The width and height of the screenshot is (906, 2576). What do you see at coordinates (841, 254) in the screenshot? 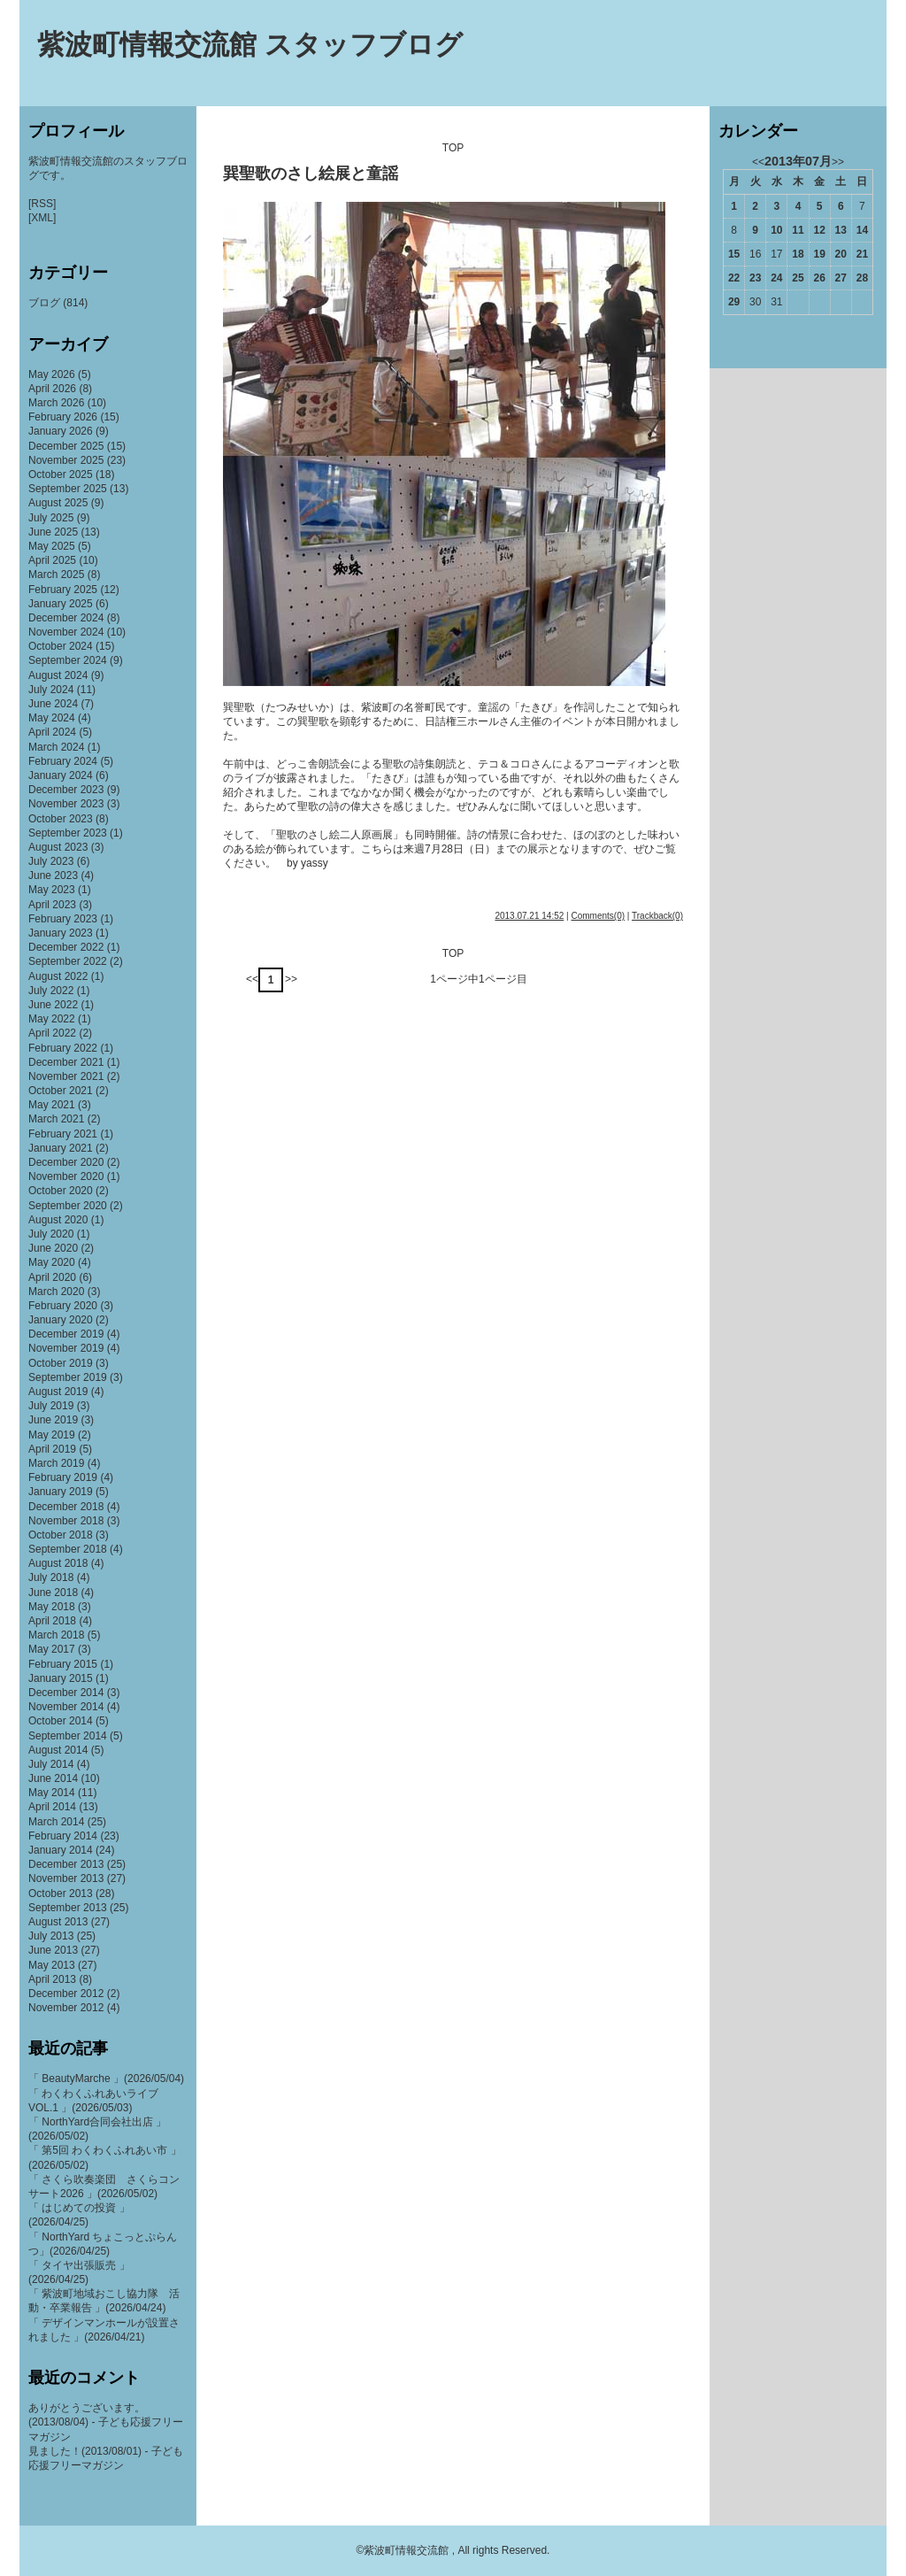
I see `20` at bounding box center [841, 254].